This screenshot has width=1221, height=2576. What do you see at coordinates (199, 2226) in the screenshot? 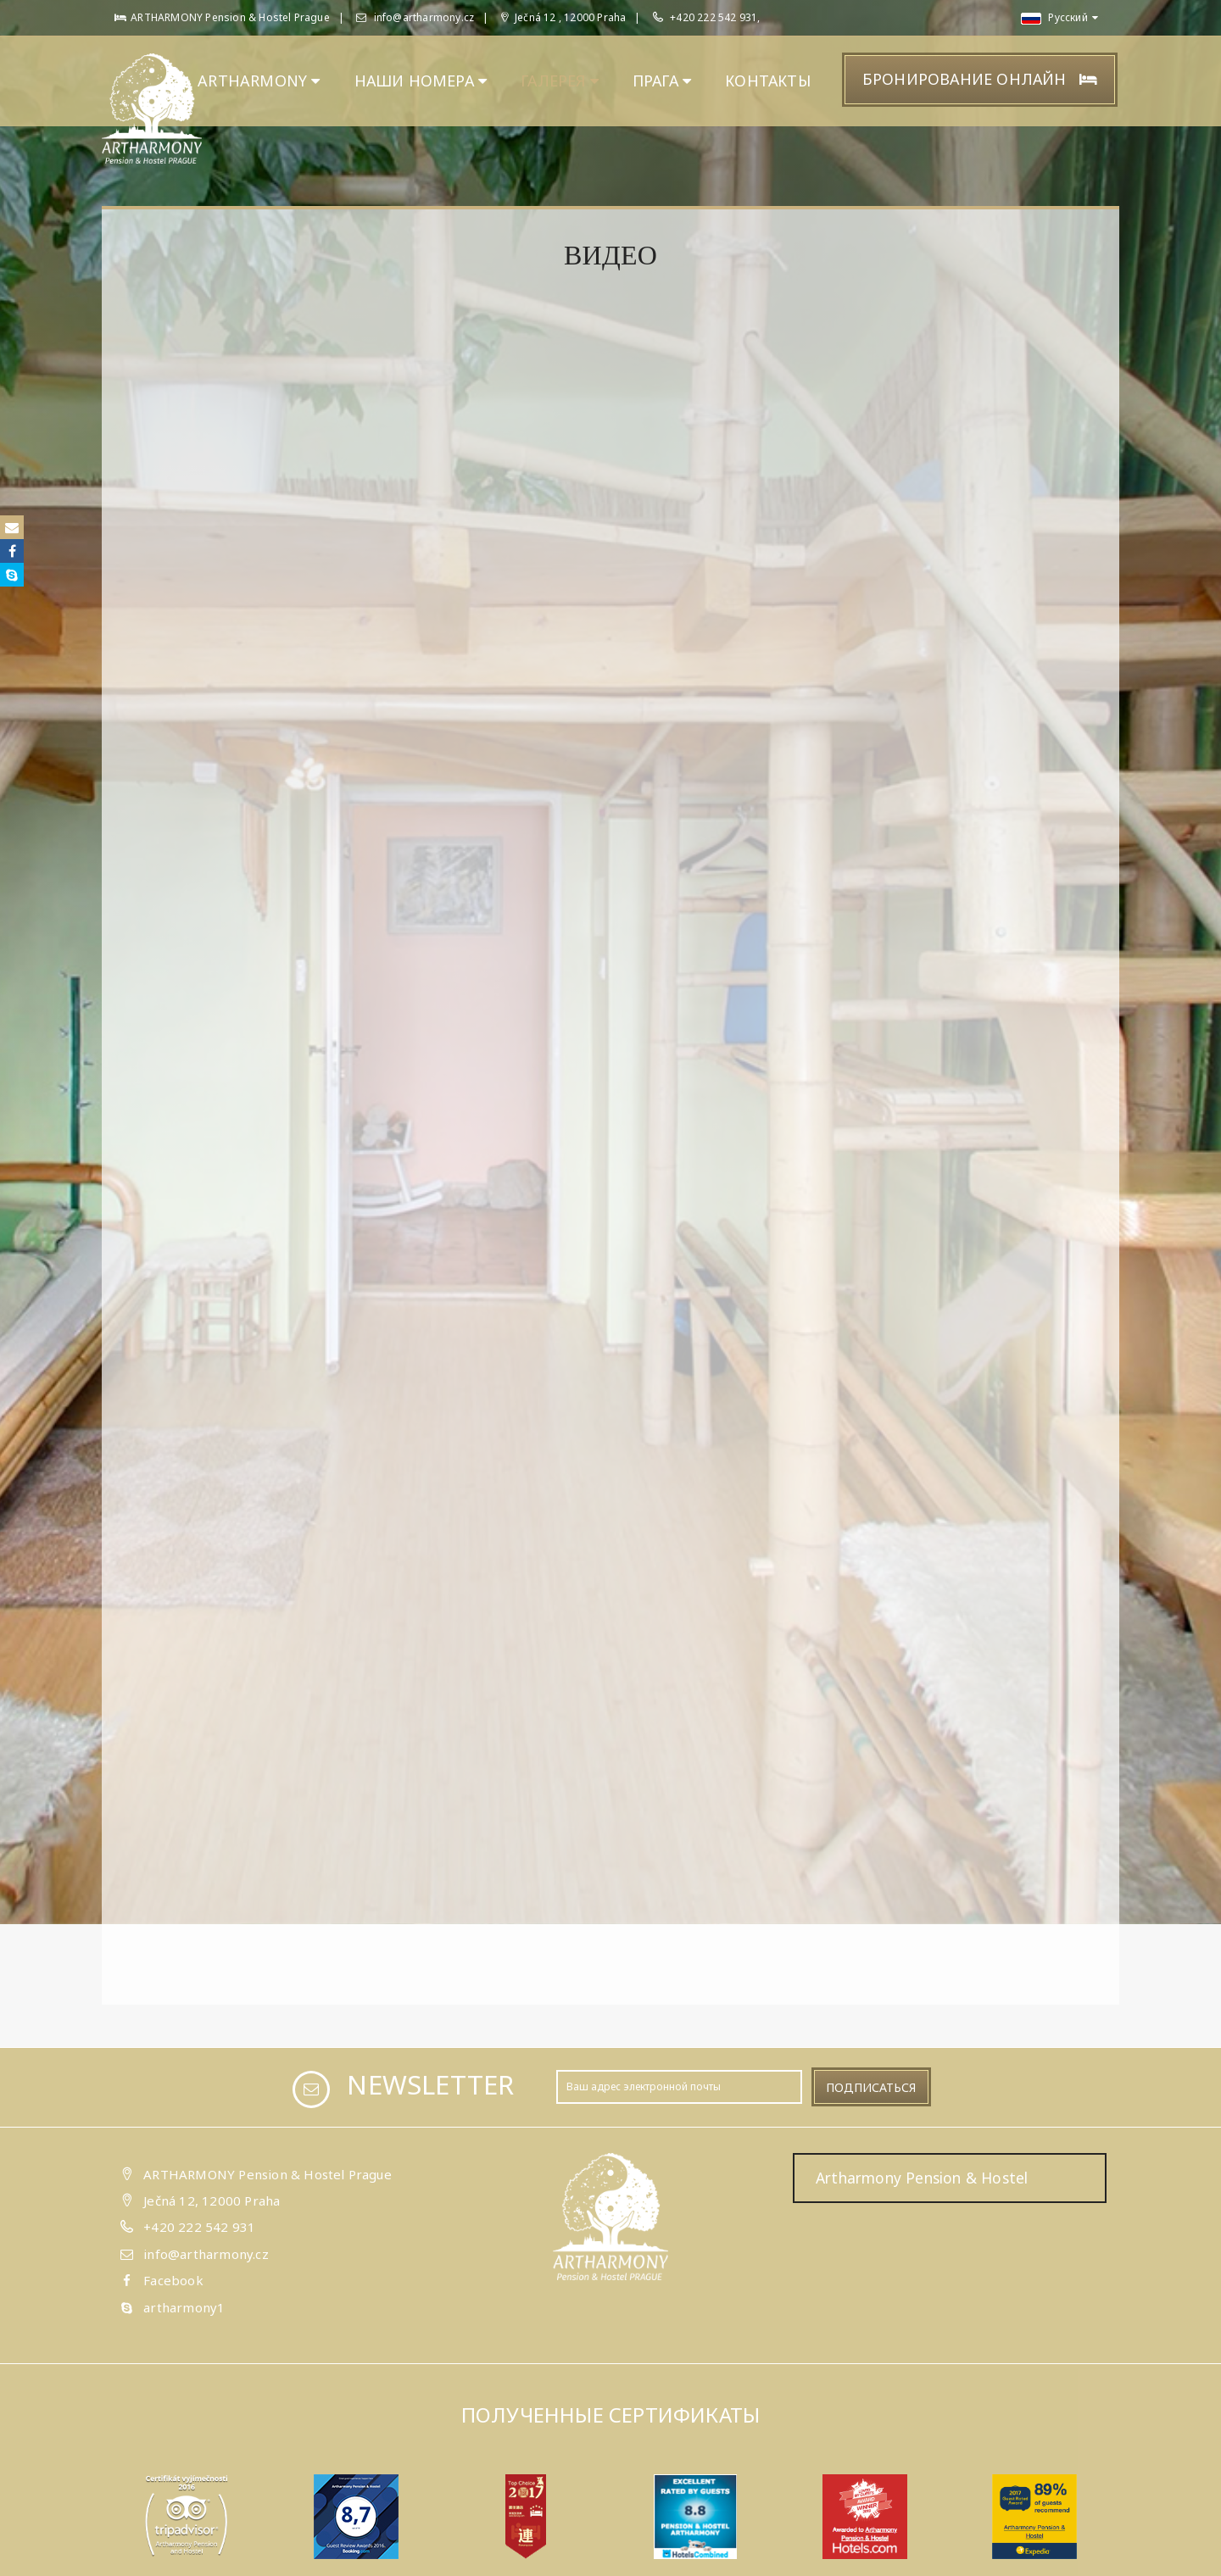
I see `+420 222 542 931` at bounding box center [199, 2226].